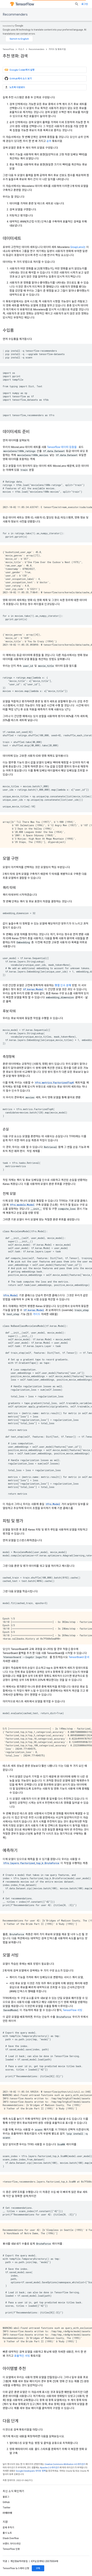 Image resolution: width=92 pixels, height=2576 pixels. I want to click on 개인정보처리방침, so click(19, 2561).